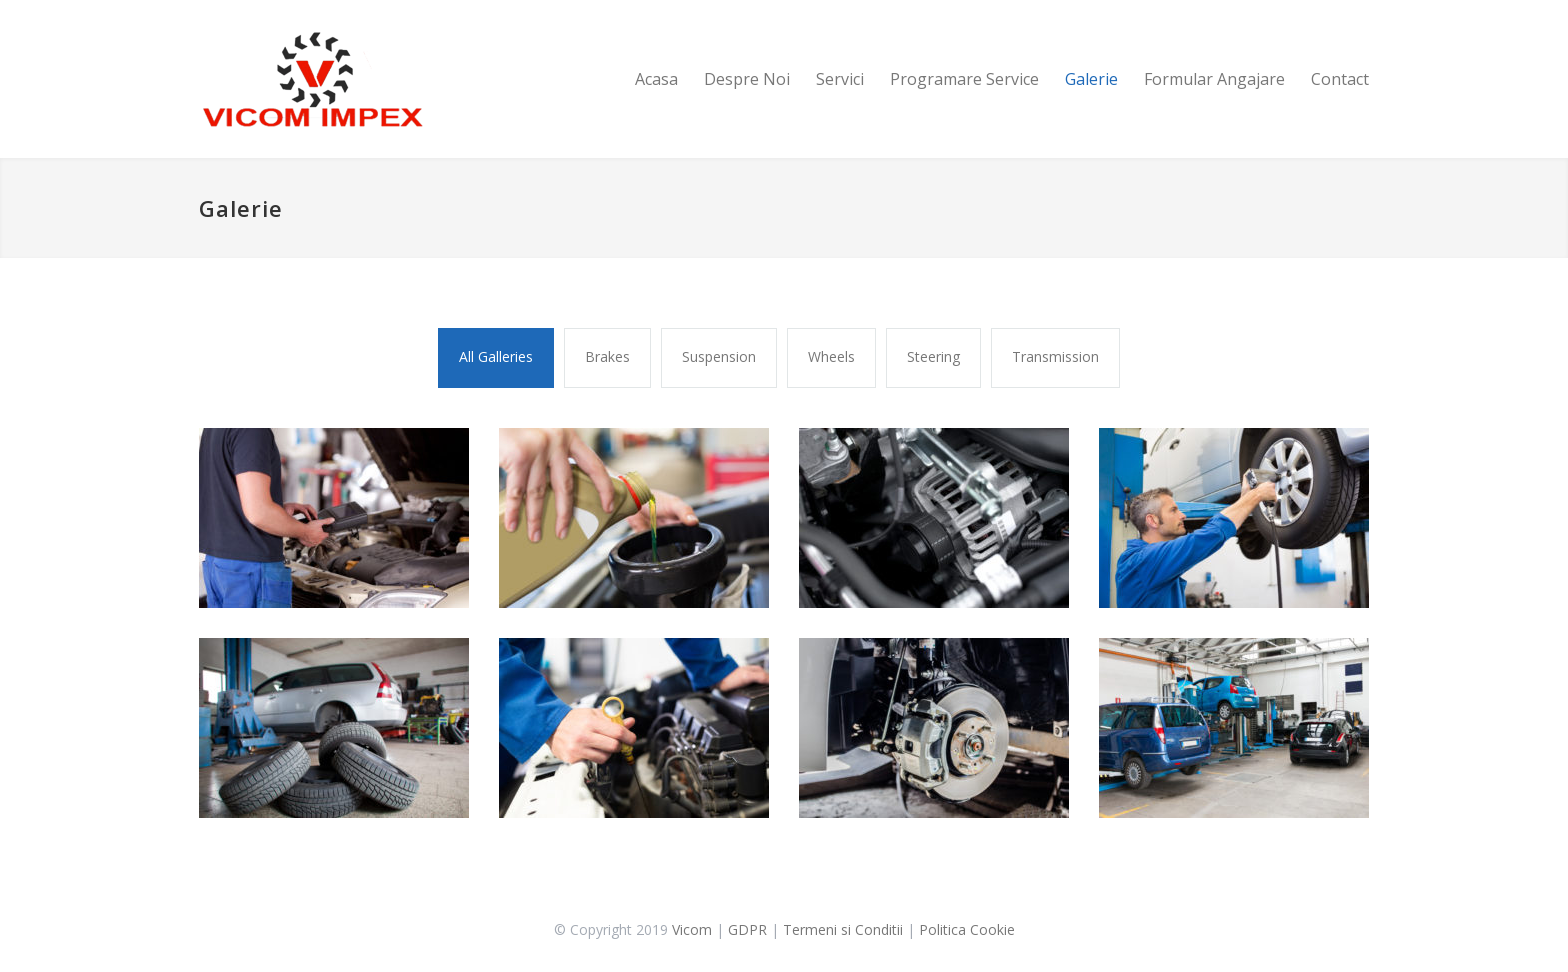 This screenshot has width=1568, height=972. I want to click on Programare Service, so click(964, 79).